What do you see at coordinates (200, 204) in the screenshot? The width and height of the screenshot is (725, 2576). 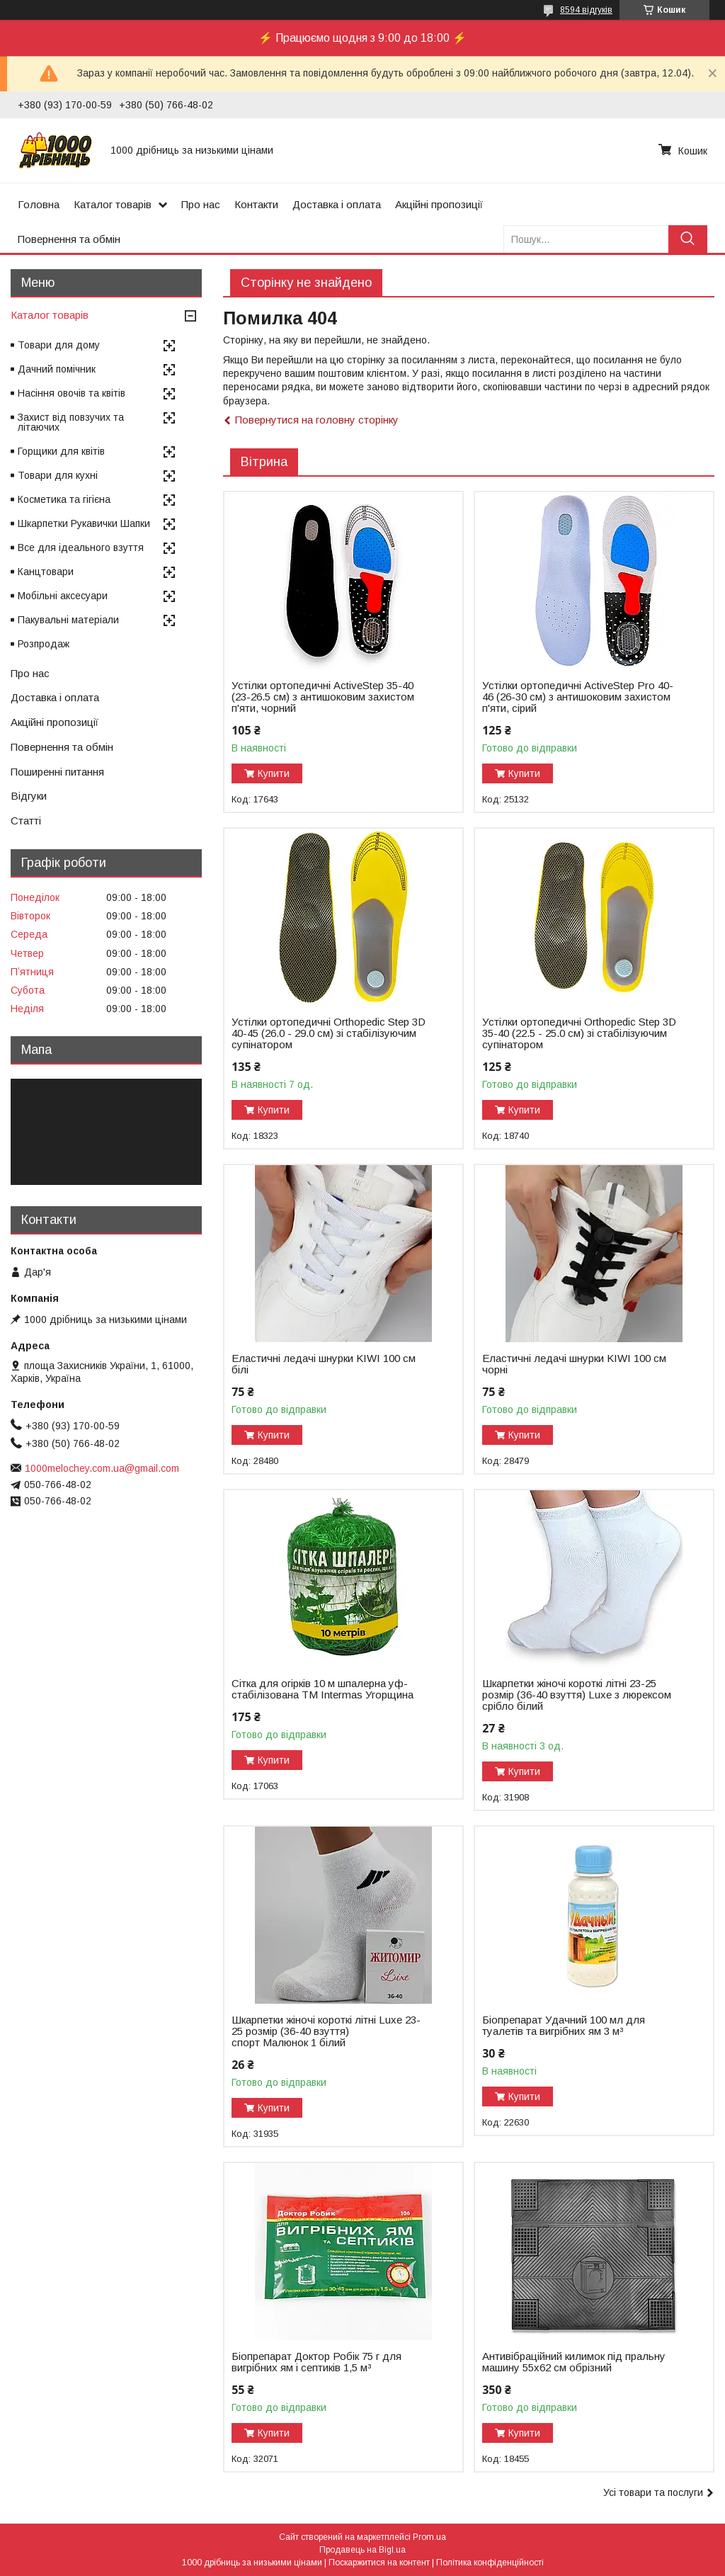 I see `Про нас` at bounding box center [200, 204].